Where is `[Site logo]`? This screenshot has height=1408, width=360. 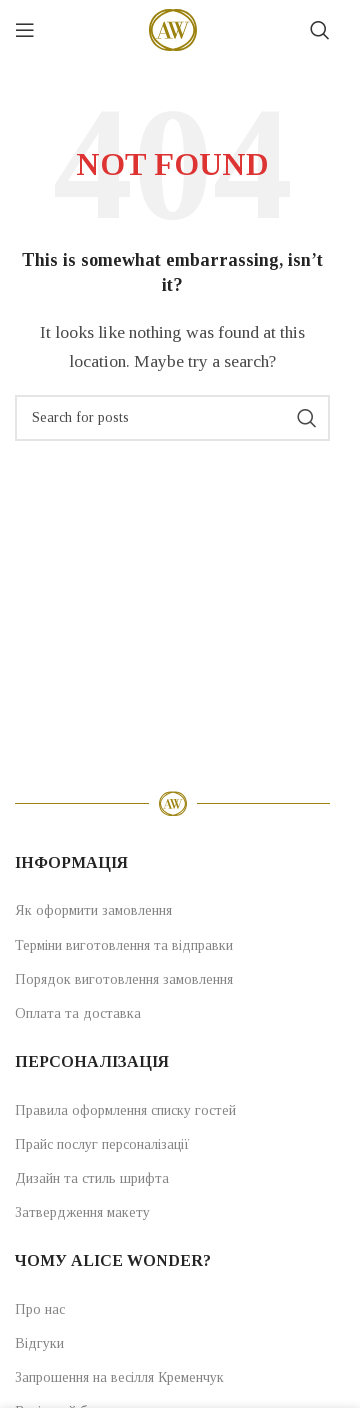 [Site logo] is located at coordinates (173, 28).